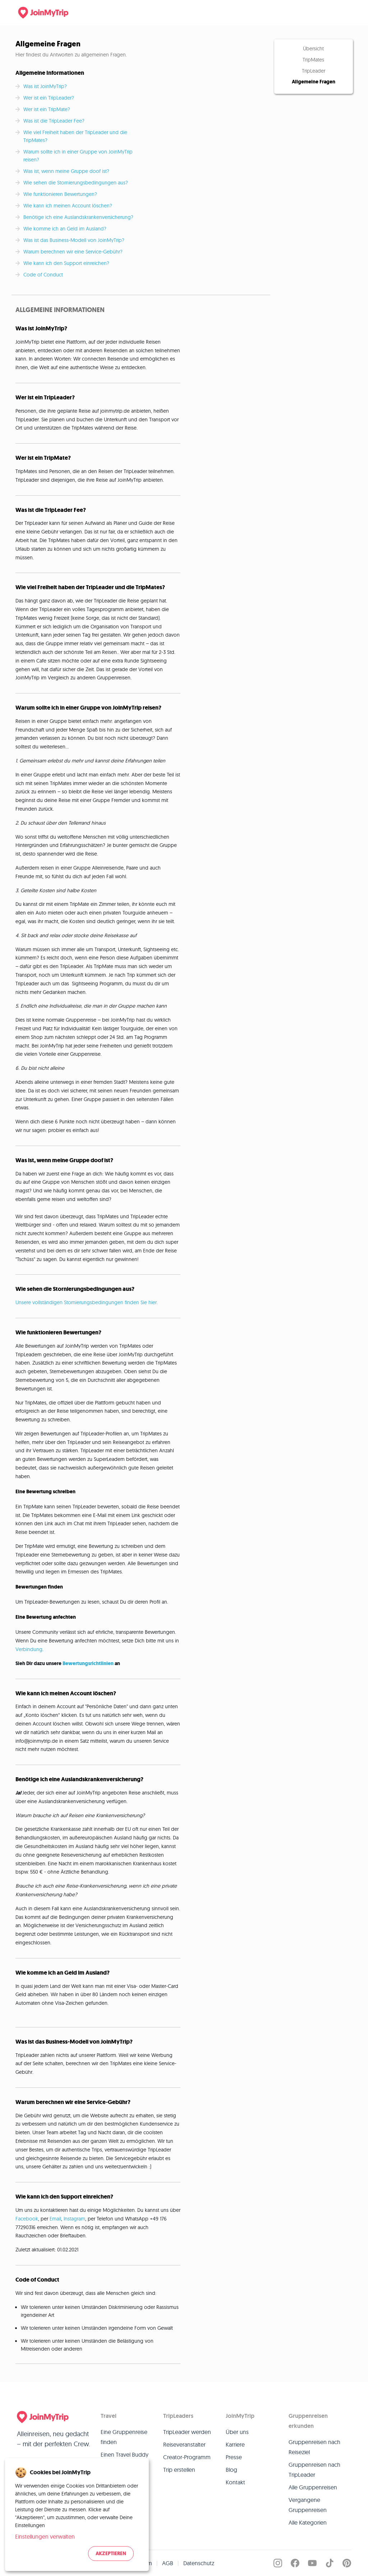  I want to click on Über uns, so click(237, 2431).